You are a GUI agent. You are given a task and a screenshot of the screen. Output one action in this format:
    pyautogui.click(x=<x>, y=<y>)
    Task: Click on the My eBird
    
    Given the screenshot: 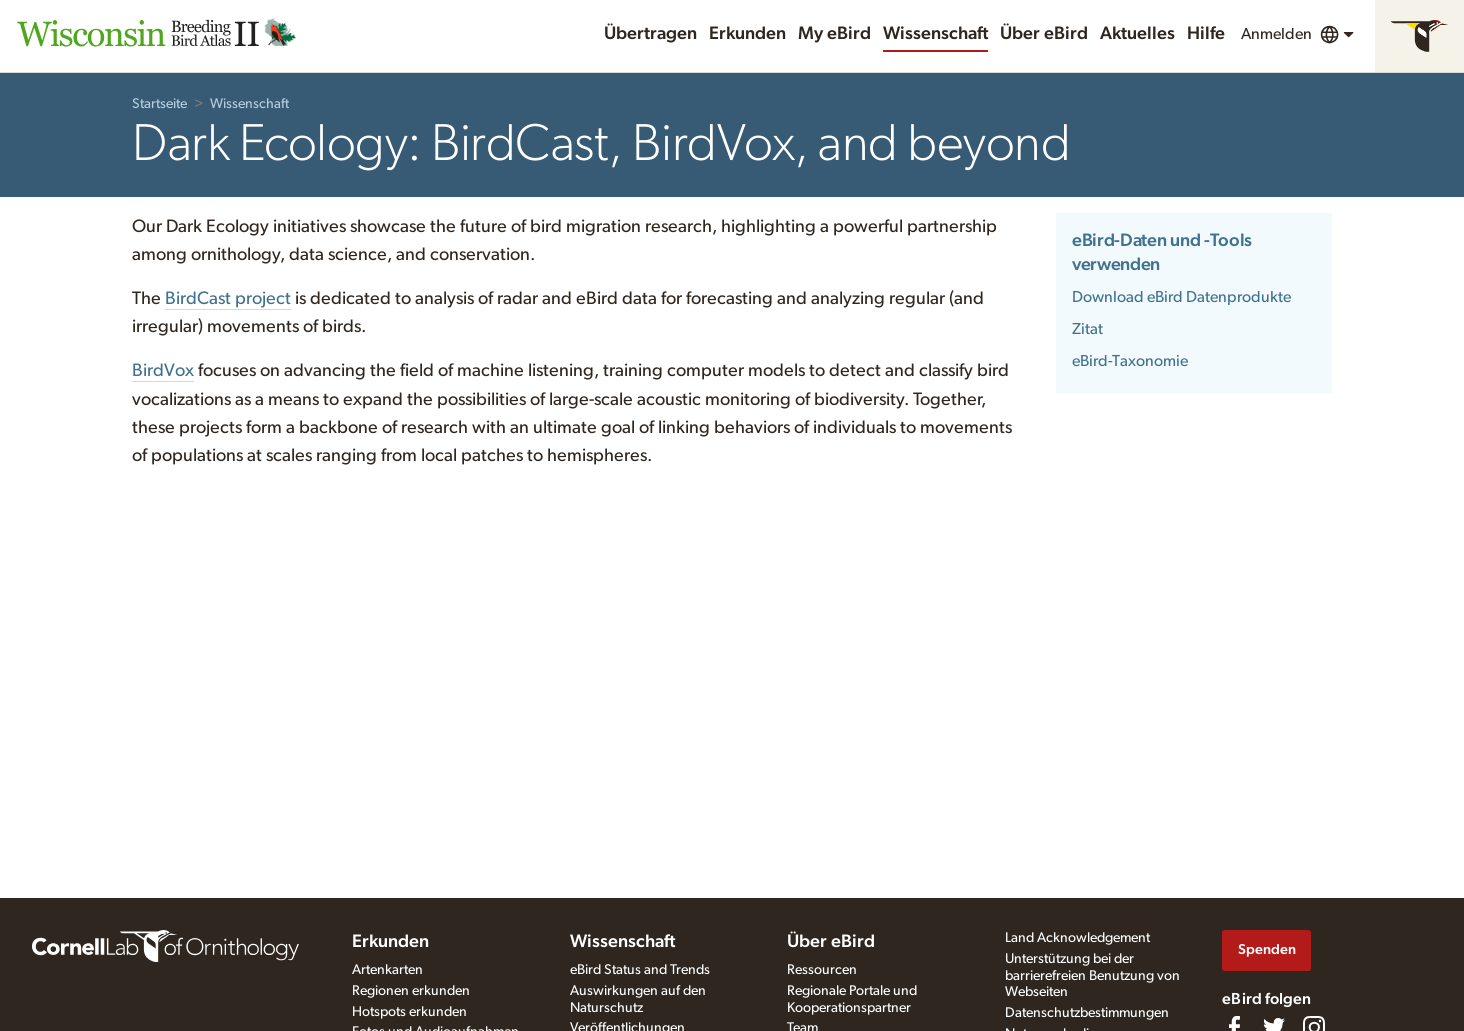 What is the action you would take?
    pyautogui.click(x=834, y=34)
    